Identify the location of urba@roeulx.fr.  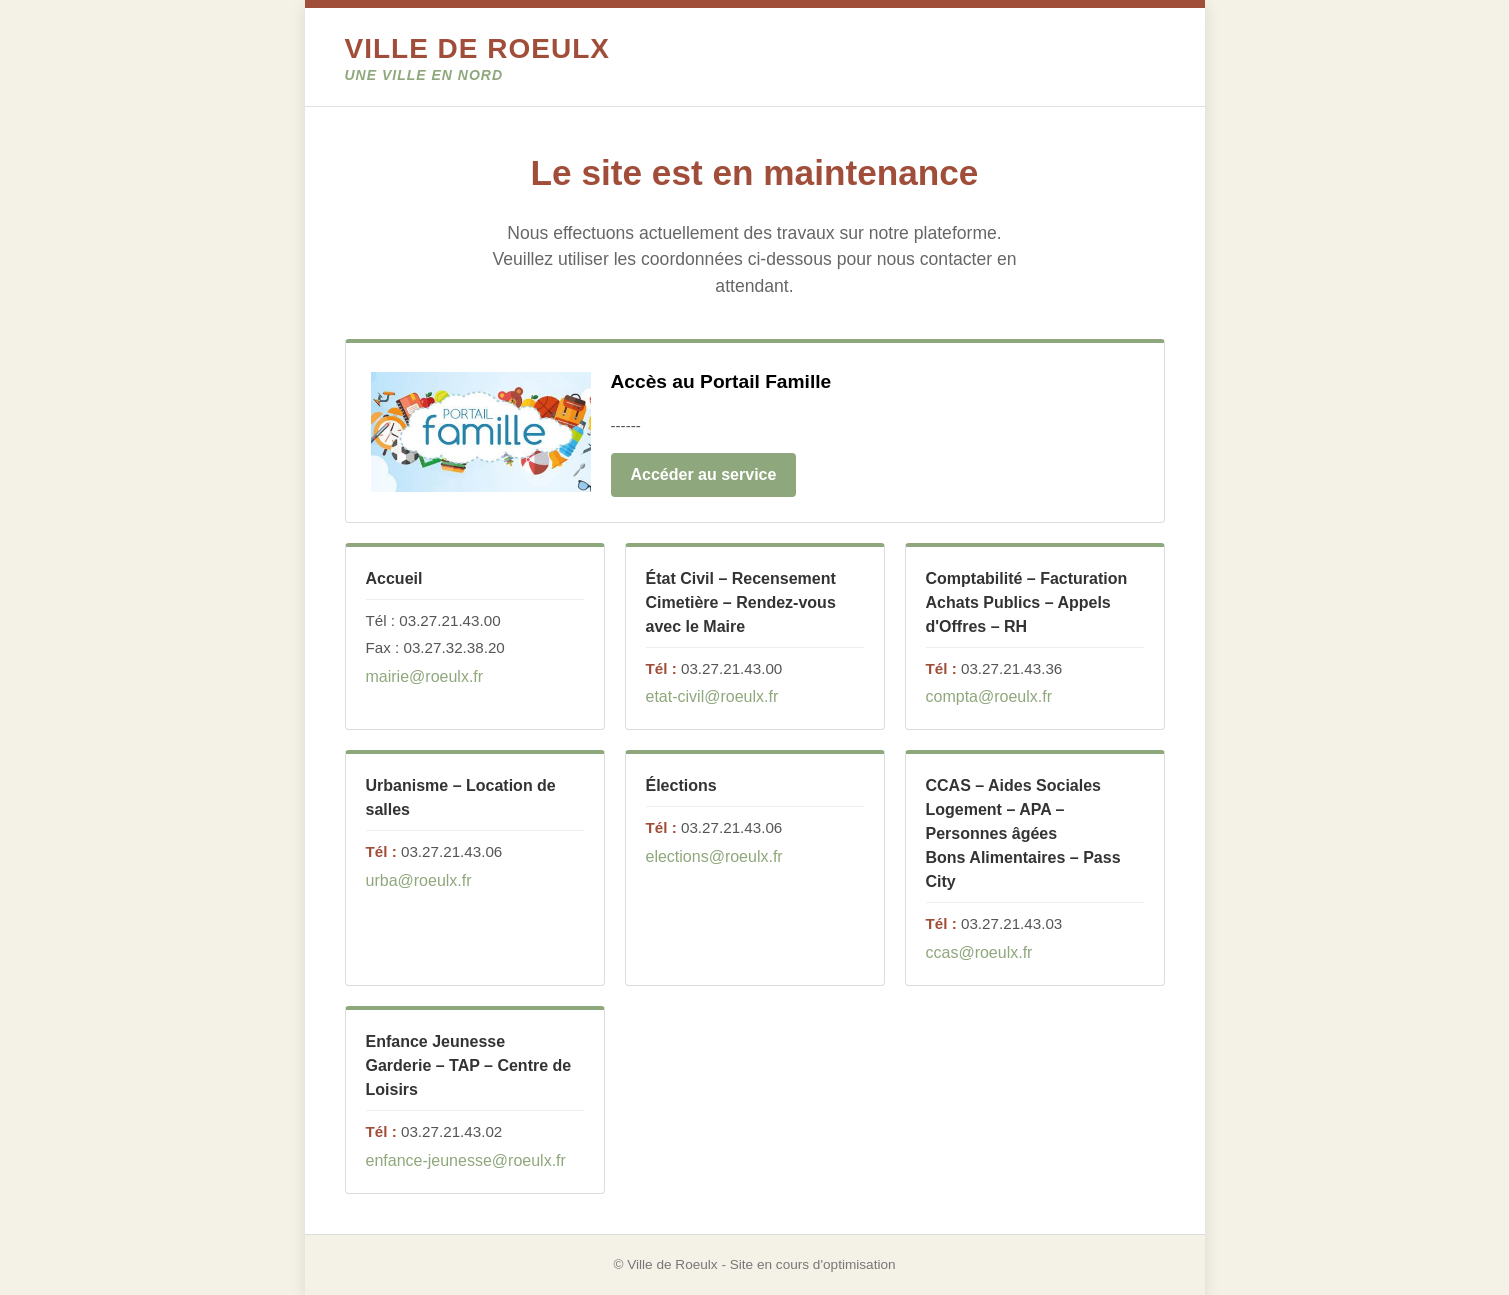
(419, 880).